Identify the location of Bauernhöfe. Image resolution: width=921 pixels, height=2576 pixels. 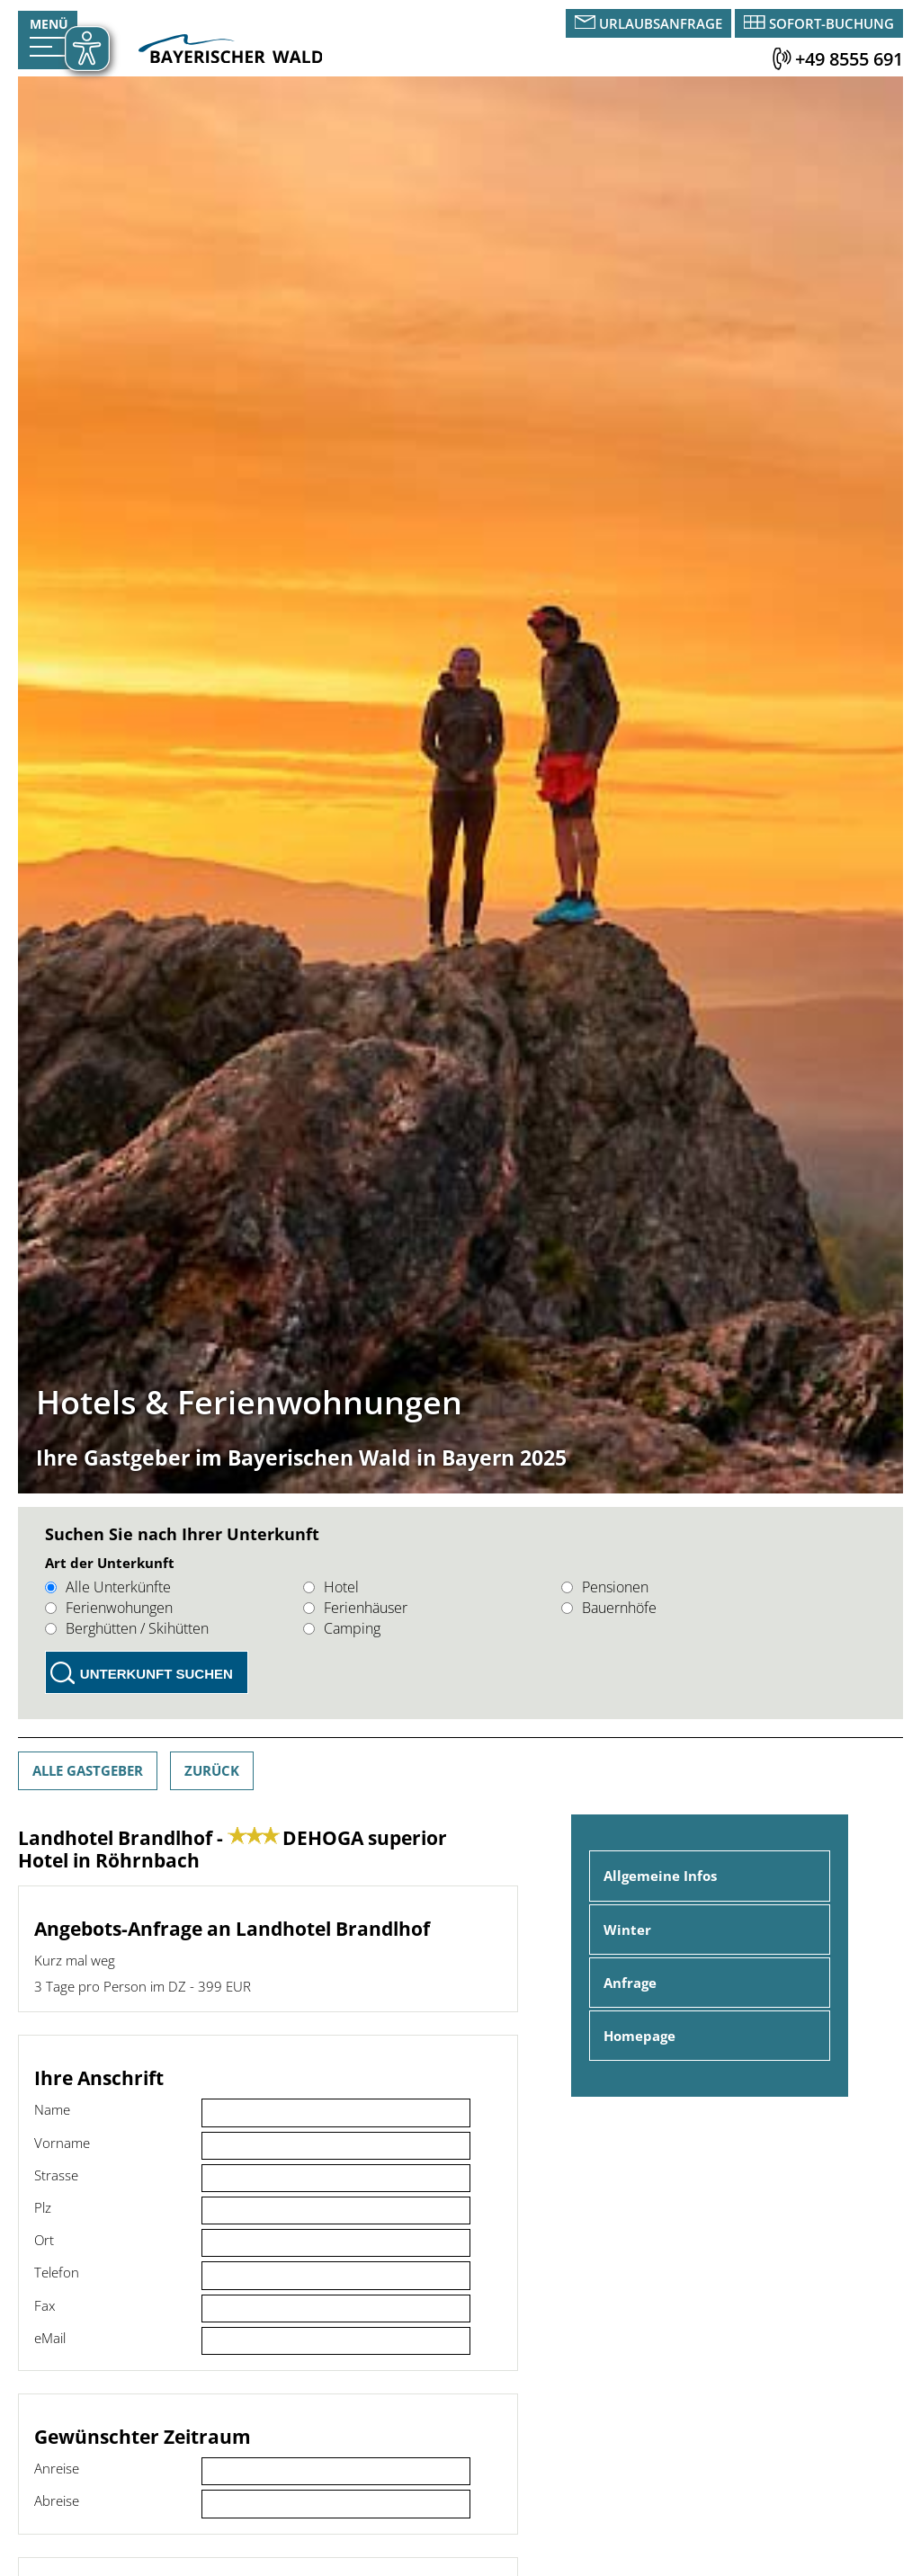
(609, 1608).